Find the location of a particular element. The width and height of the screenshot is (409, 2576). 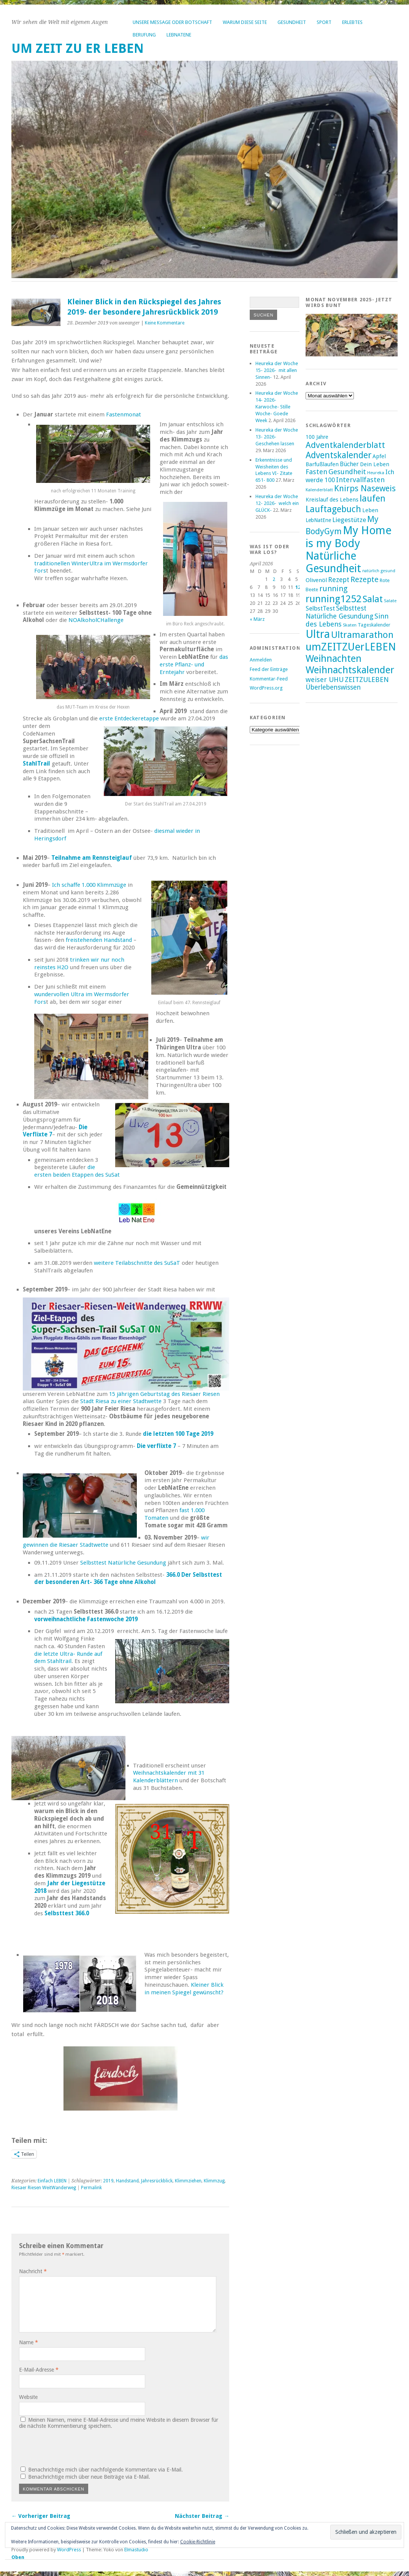

Rezepte [Rezepte (28 Einträge)] is located at coordinates (364, 579).